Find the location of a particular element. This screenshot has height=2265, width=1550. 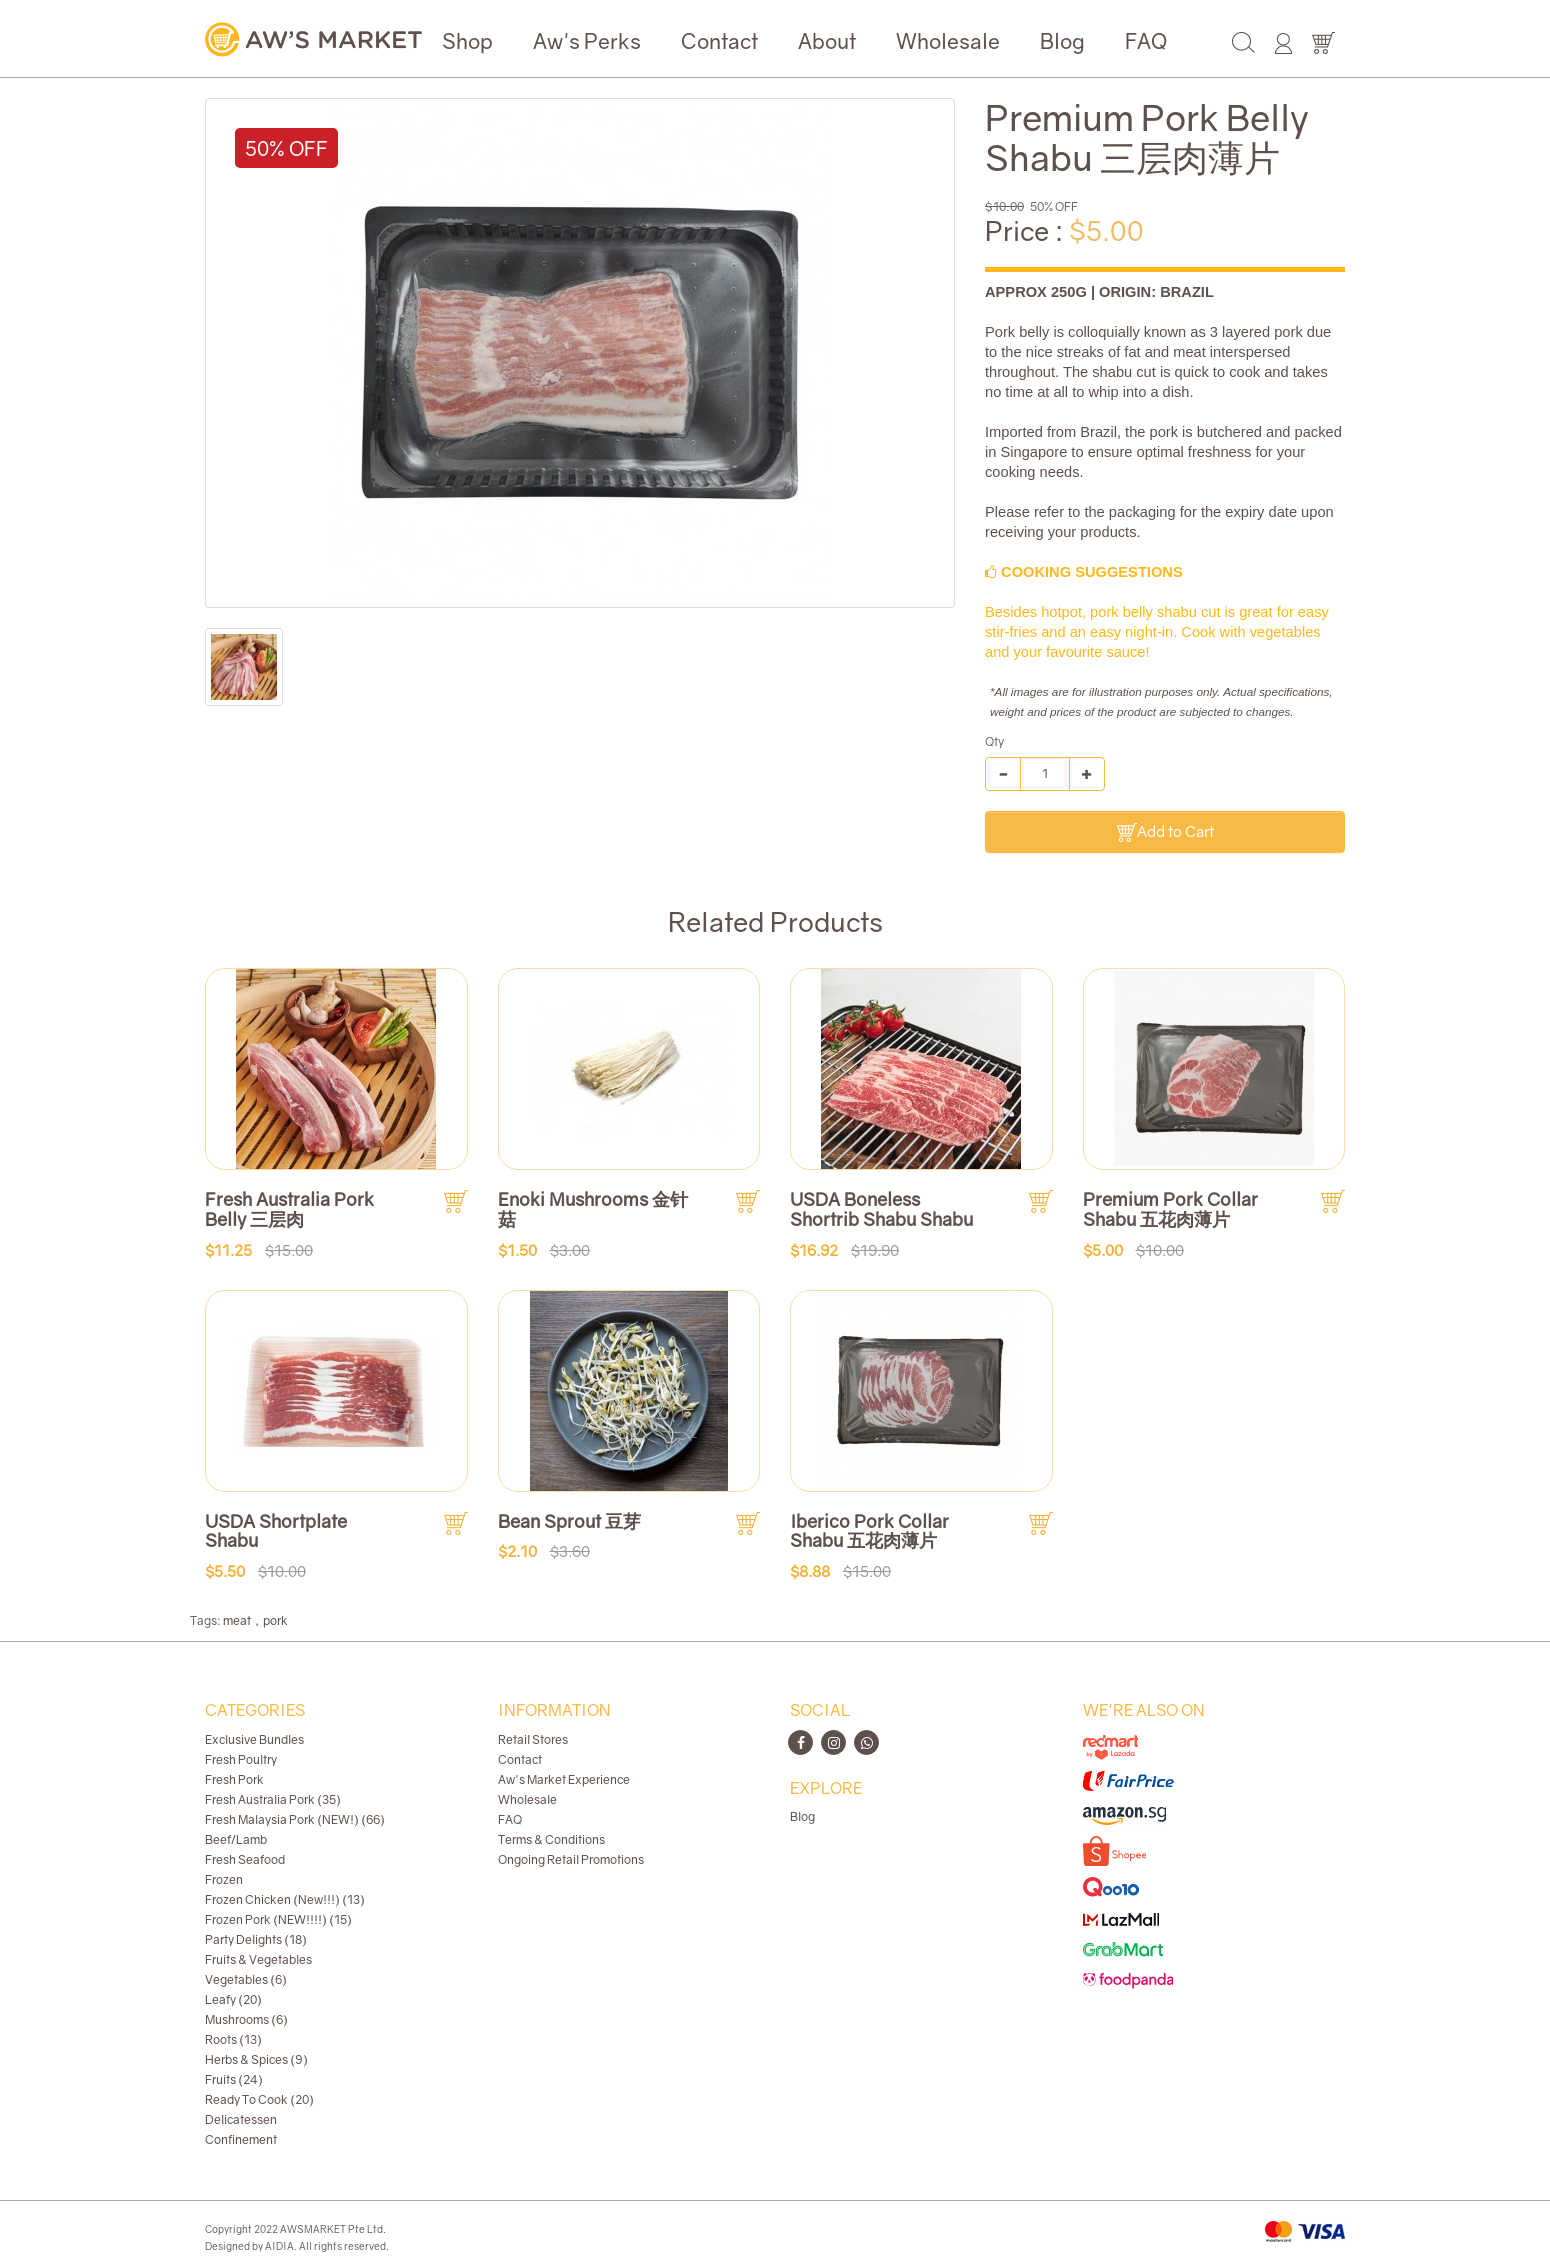

Bean Sprout 豆芽 is located at coordinates (569, 1521).